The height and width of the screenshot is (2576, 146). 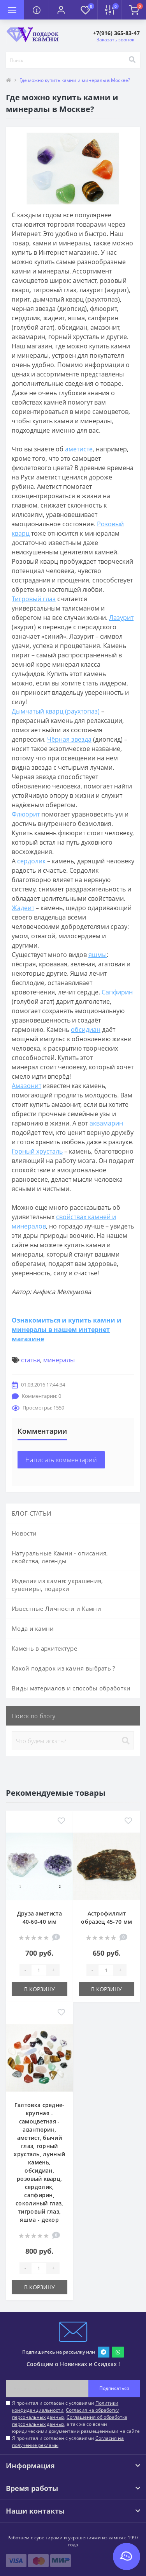 I want to click on Заказать звонок, so click(x=115, y=39).